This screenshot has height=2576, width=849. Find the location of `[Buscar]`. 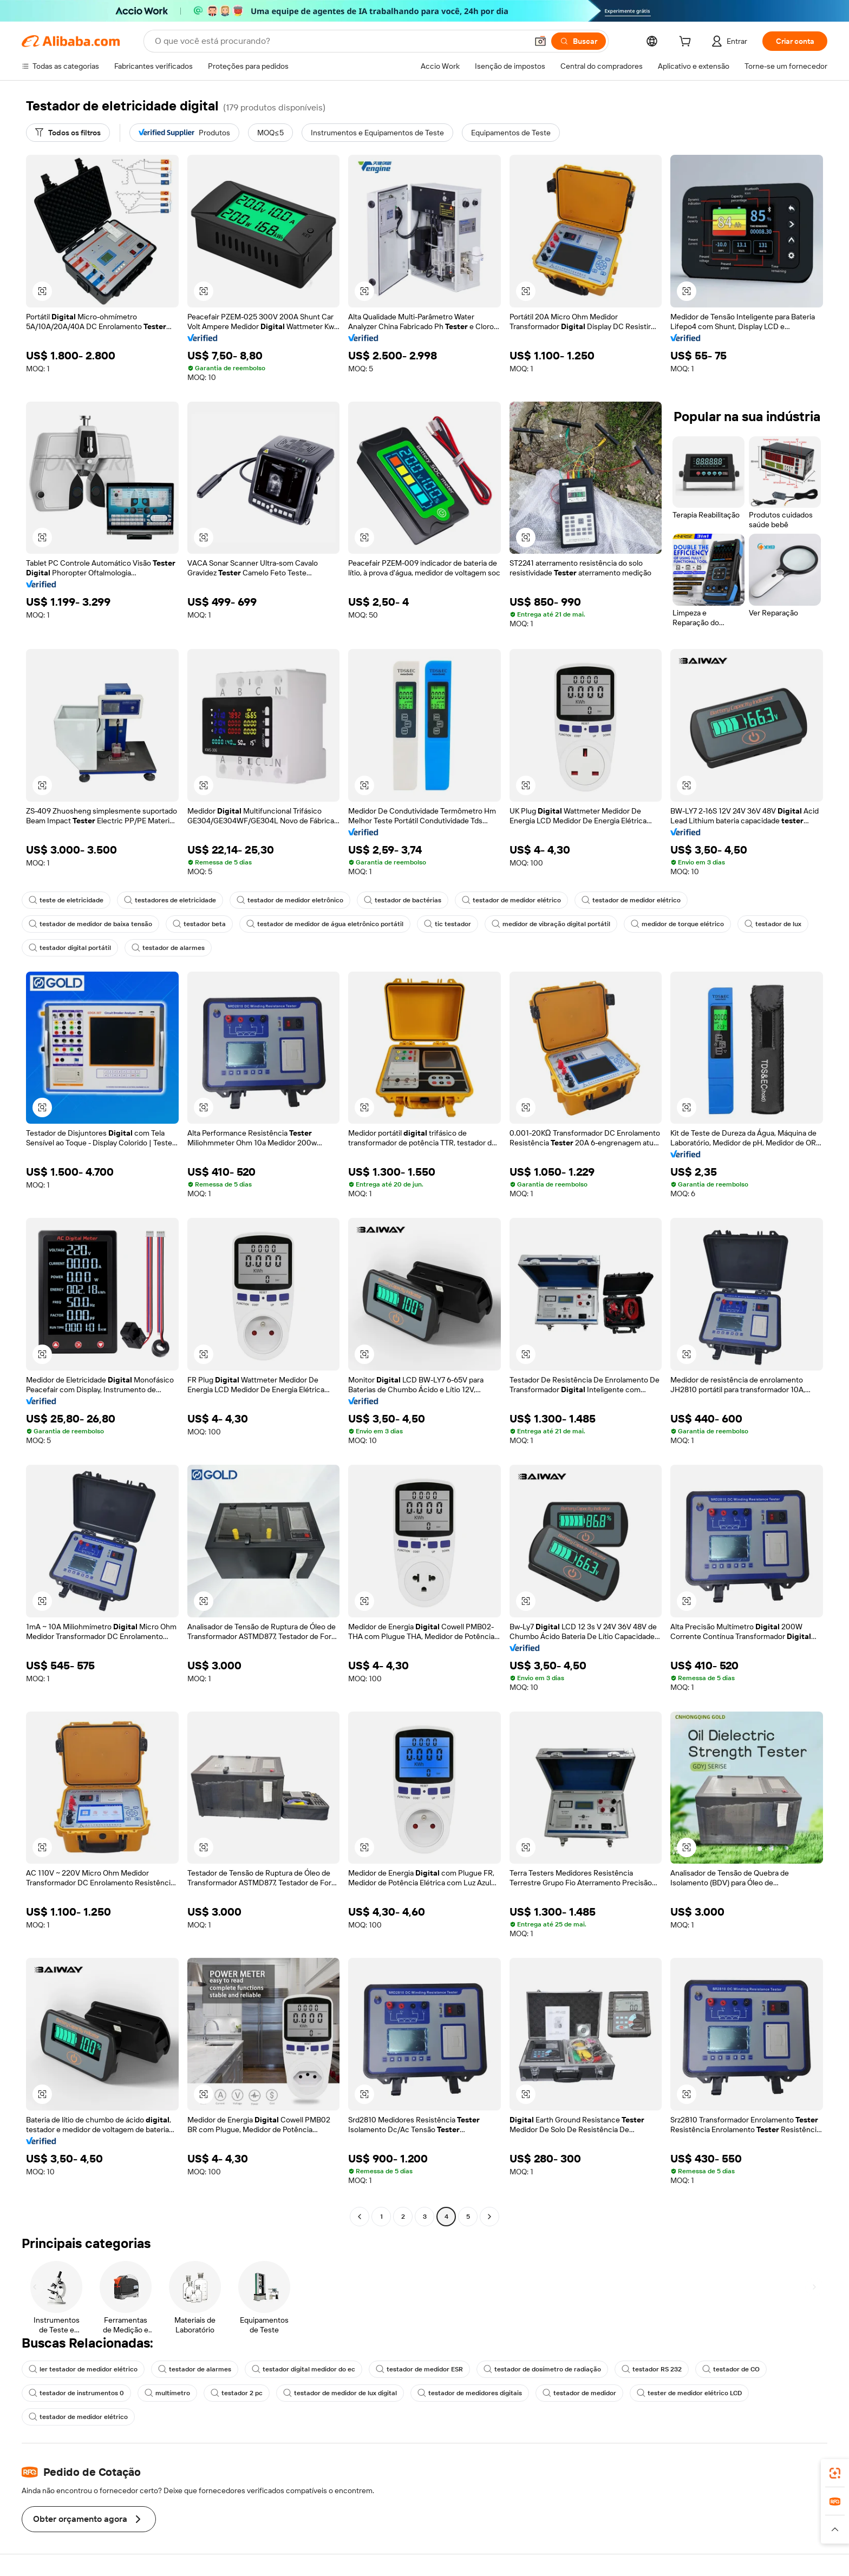

[Buscar] is located at coordinates (578, 41).